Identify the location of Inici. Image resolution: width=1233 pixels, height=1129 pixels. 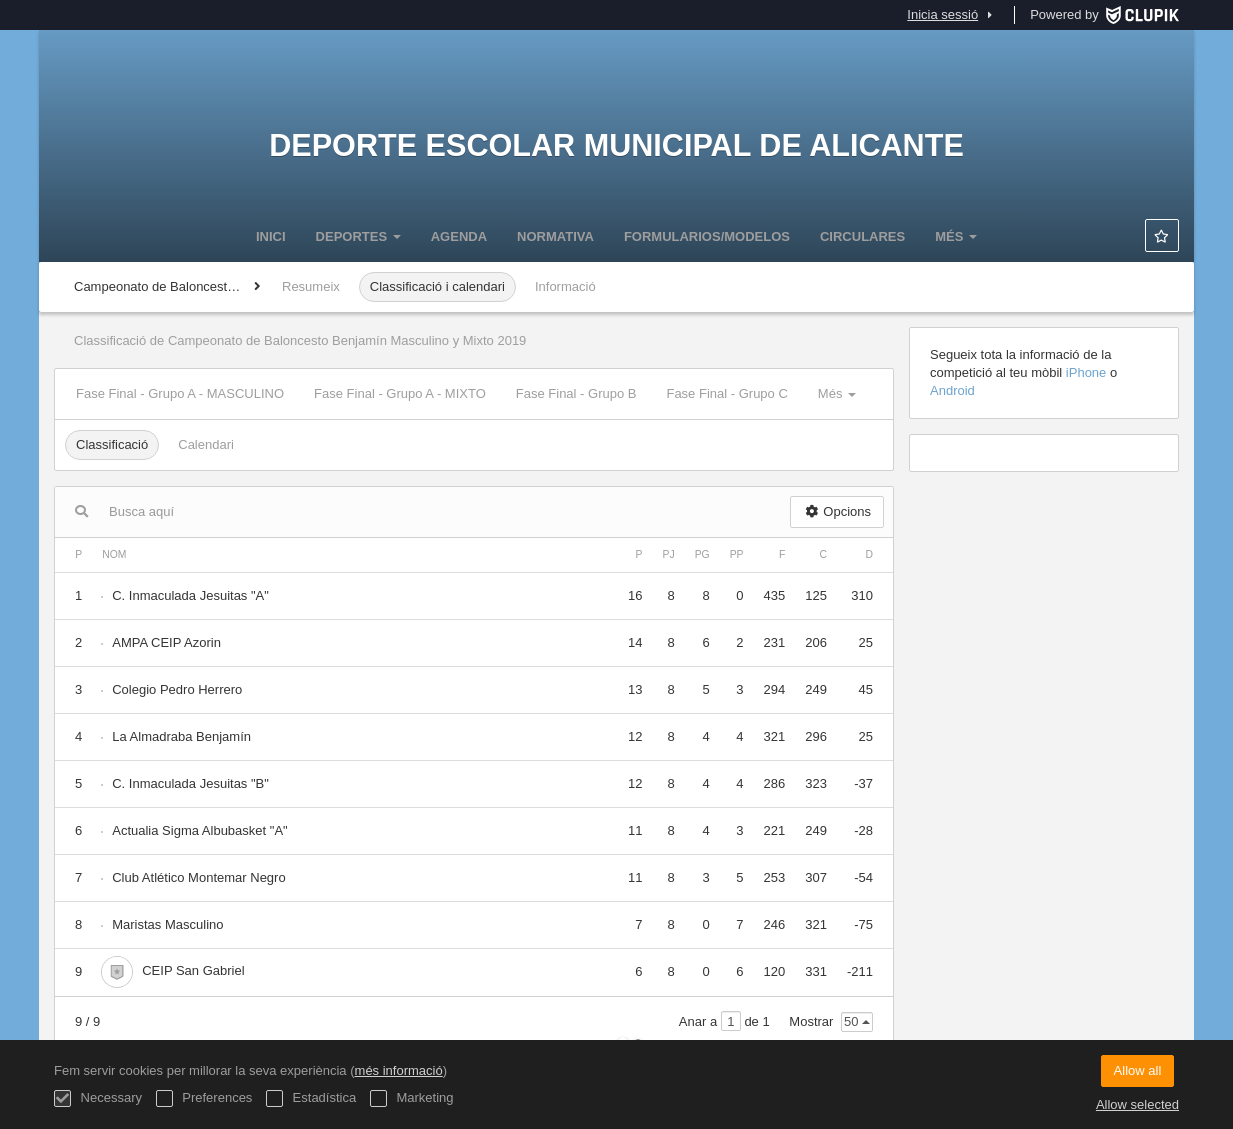
(271, 236).